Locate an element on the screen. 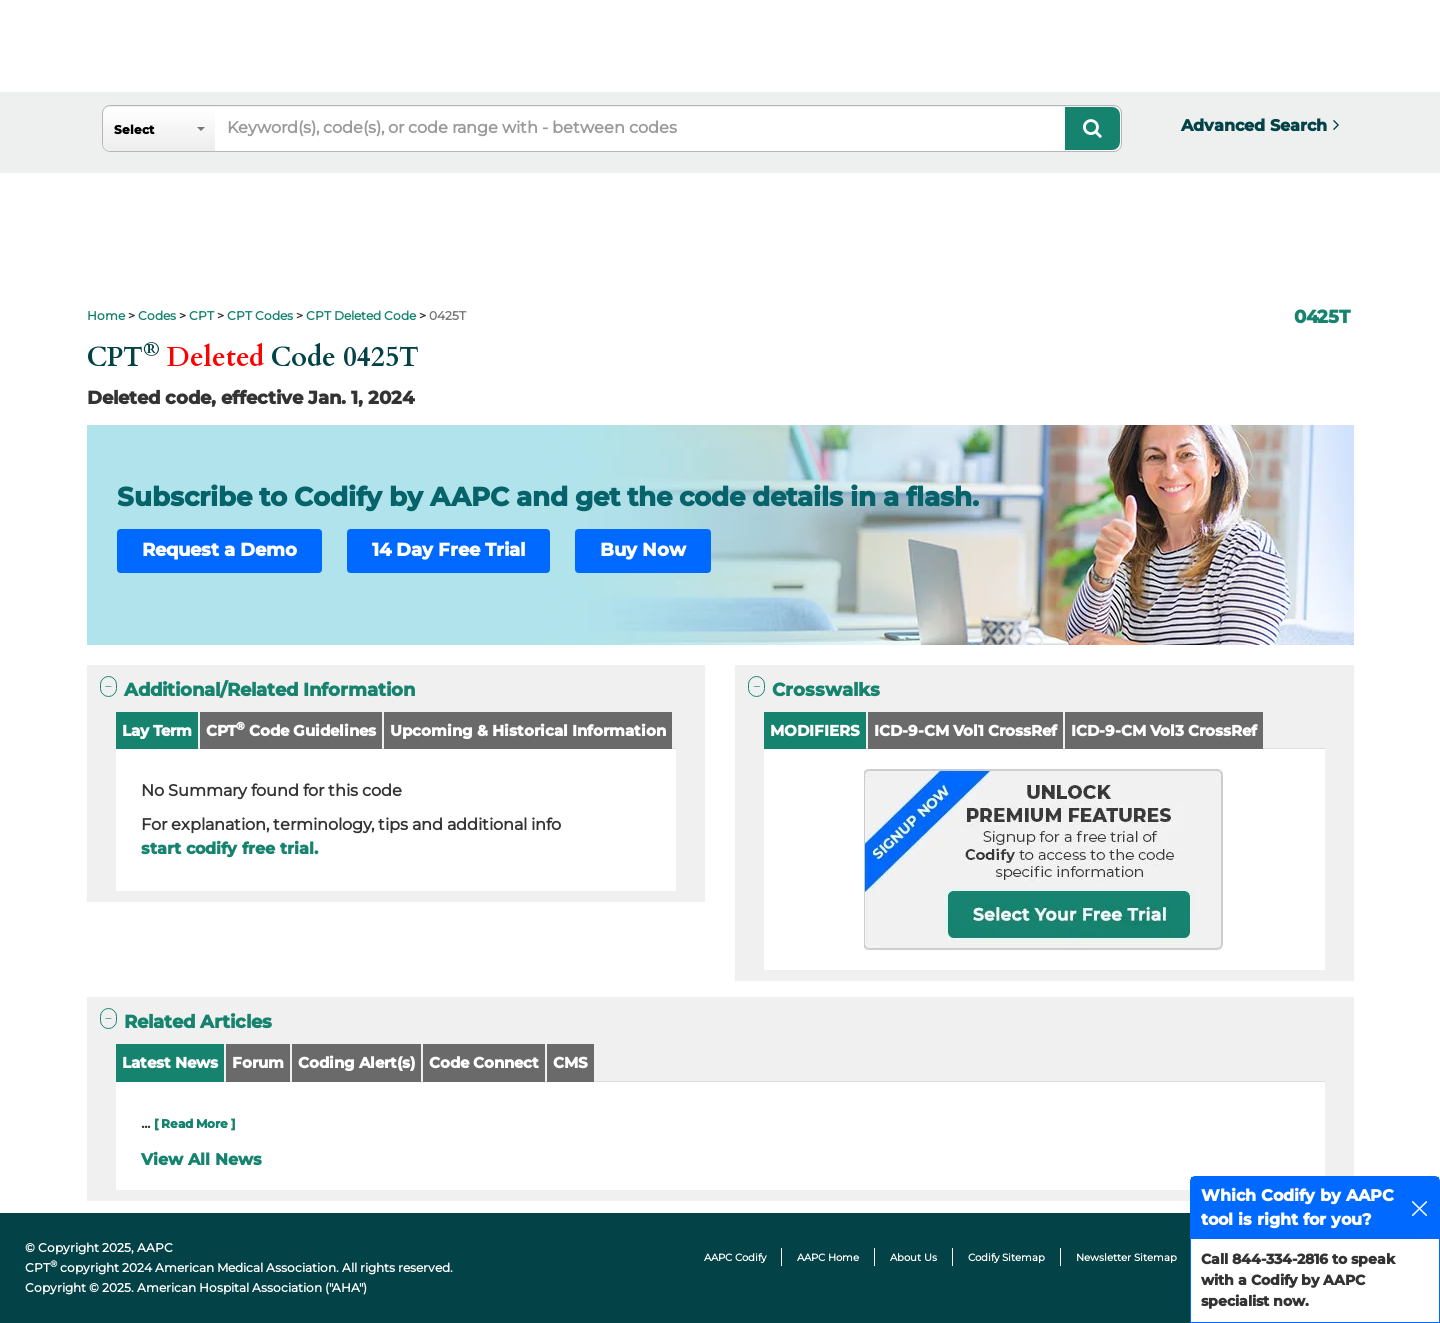  ICD-9-CM Vol3 CrossRef [button] is located at coordinates (1164, 730).